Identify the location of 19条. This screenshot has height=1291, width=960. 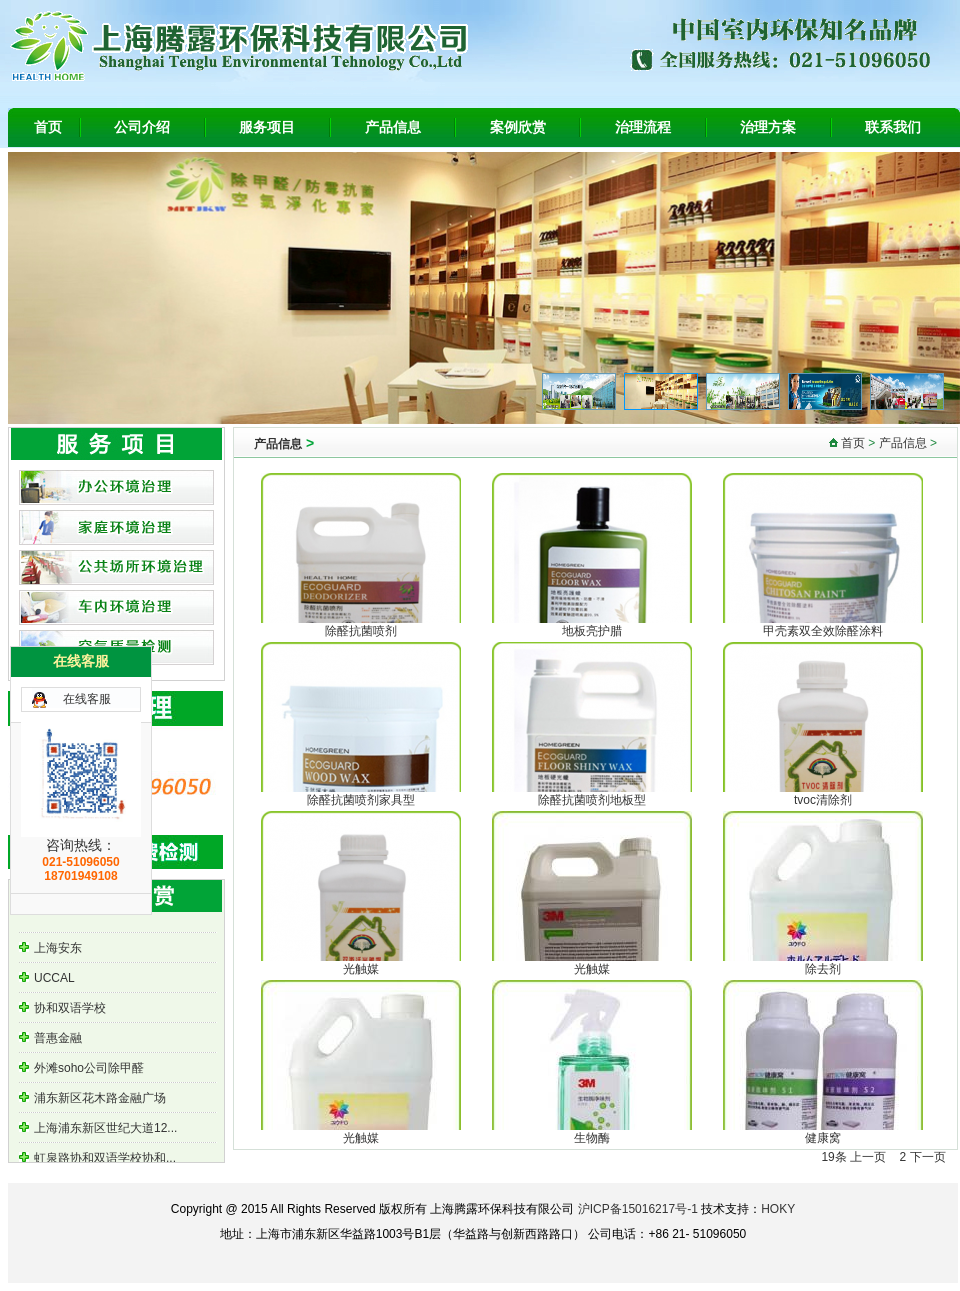
(833, 1157).